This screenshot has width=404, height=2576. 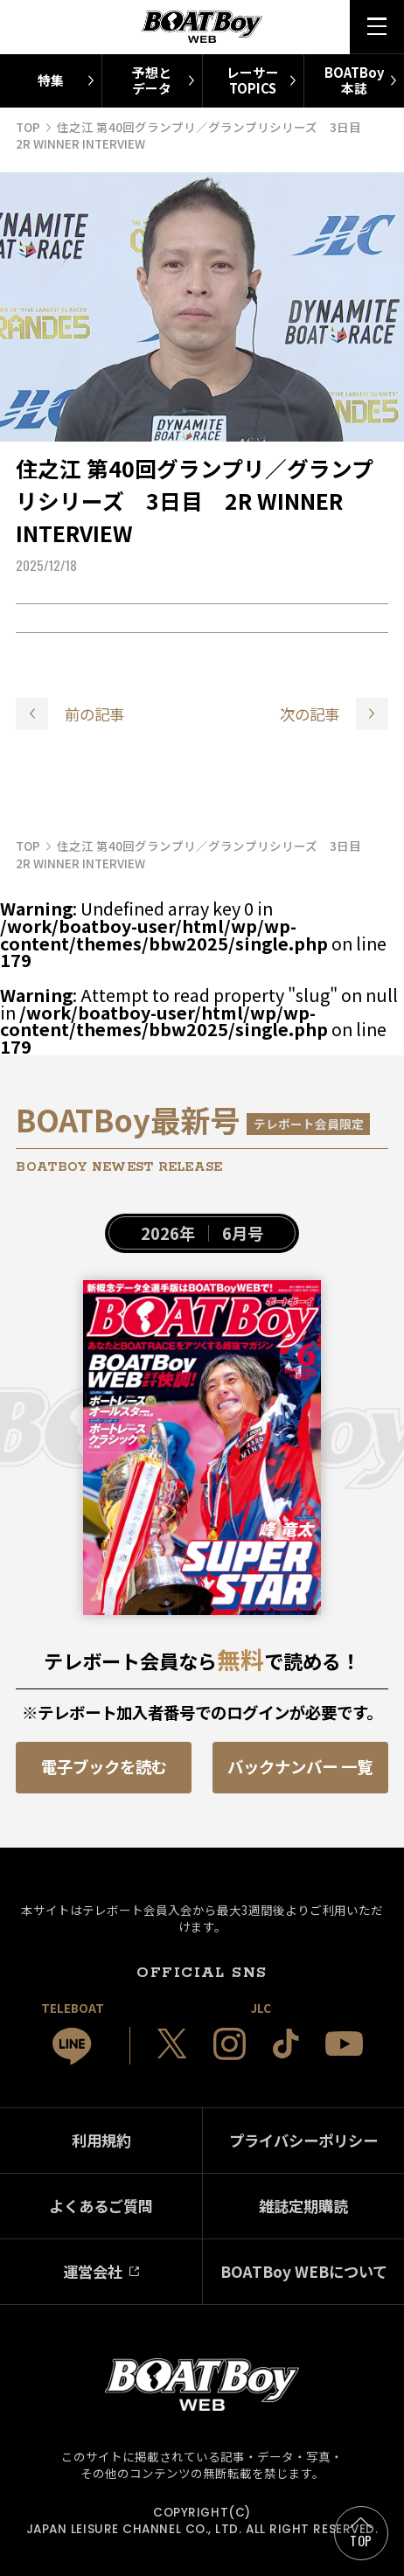 I want to click on よくあるご質問, so click(x=101, y=2206).